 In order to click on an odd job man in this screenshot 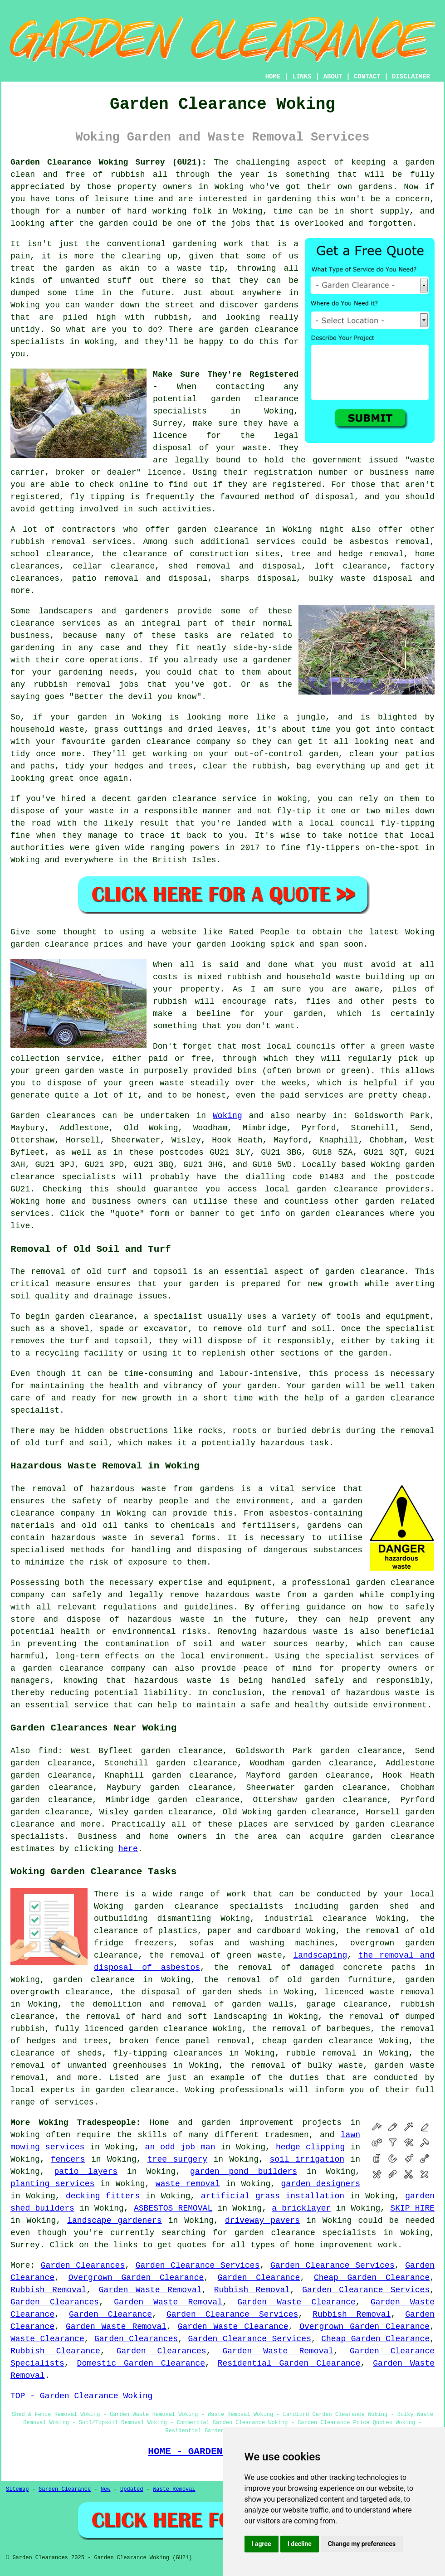, I will do `click(180, 2147)`.